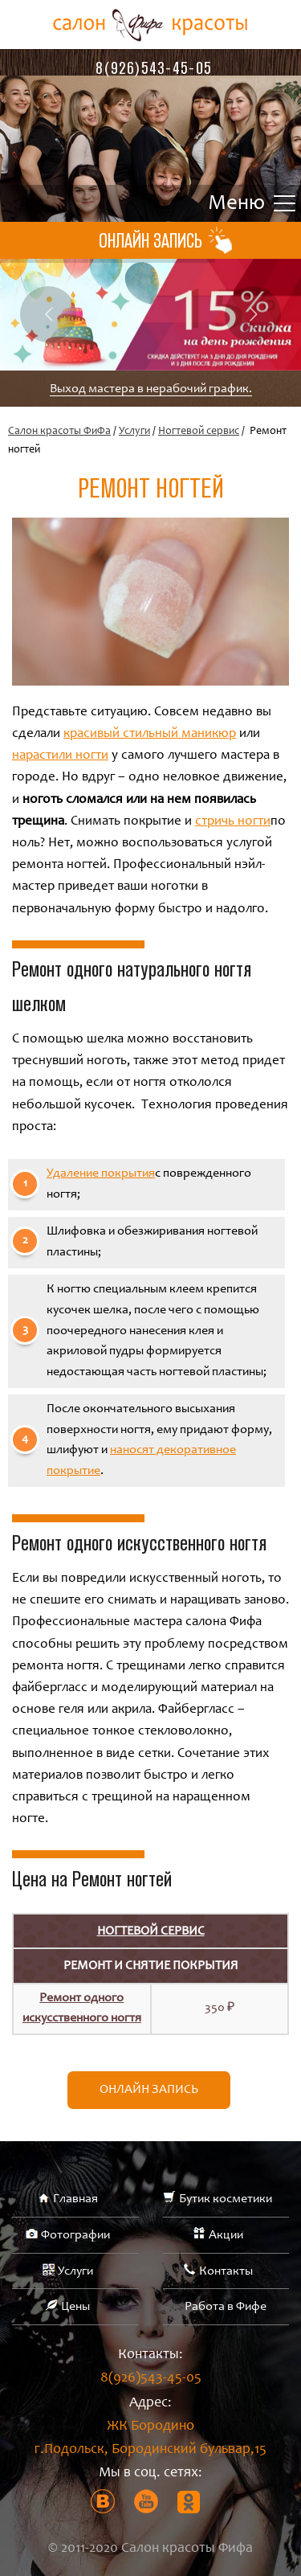 This screenshot has width=301, height=2576. Describe the element at coordinates (226, 2271) in the screenshot. I see `Контакты` at that location.